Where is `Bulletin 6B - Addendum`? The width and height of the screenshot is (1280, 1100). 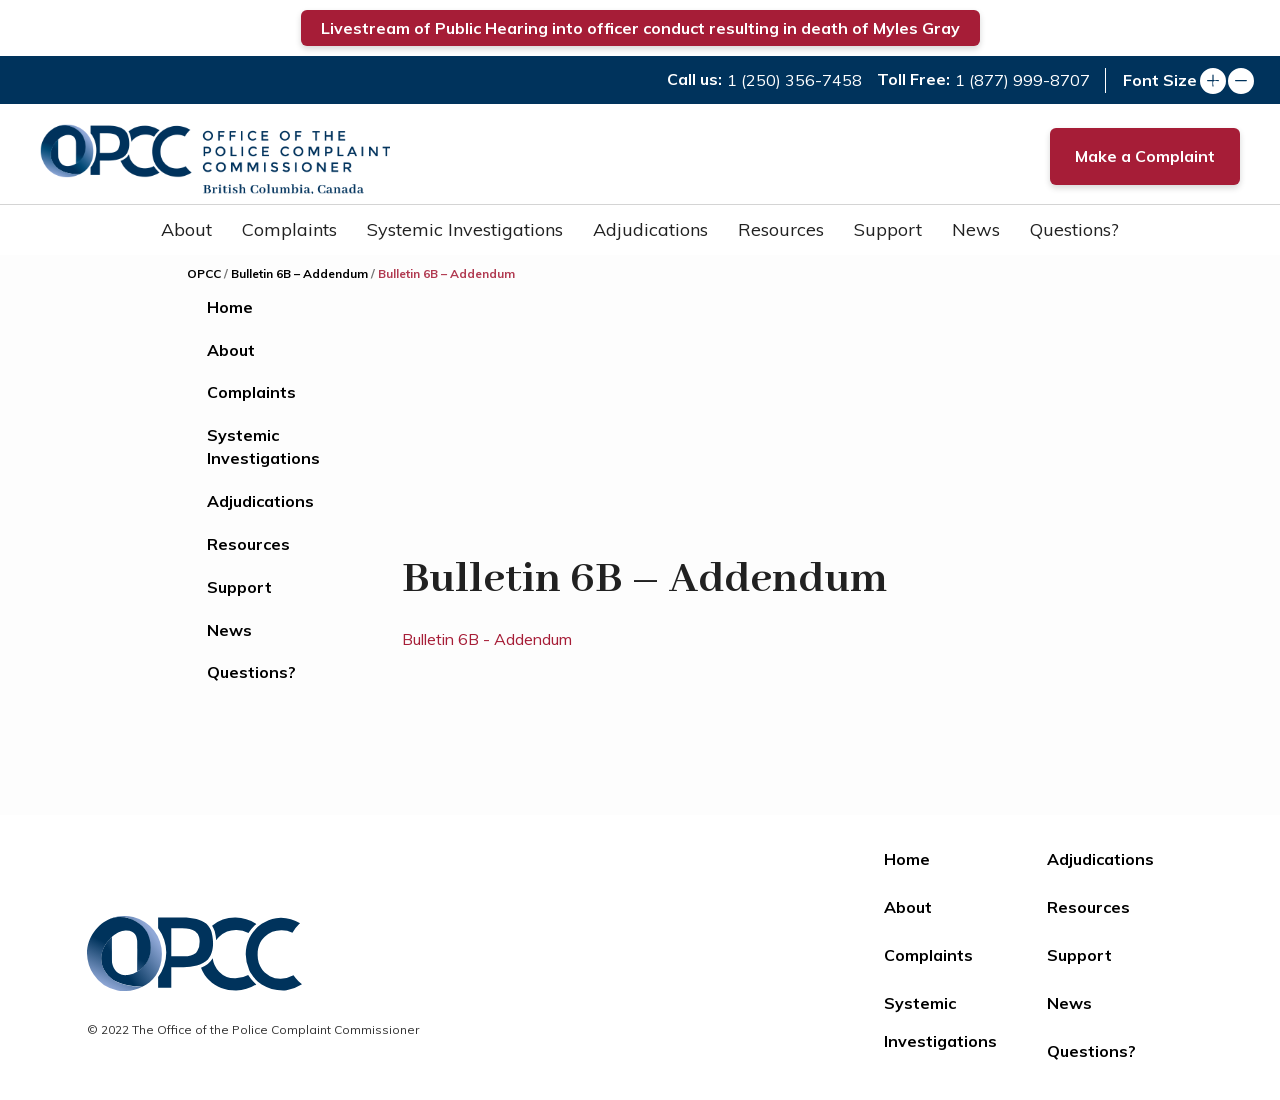 Bulletin 6B - Addendum is located at coordinates (487, 639).